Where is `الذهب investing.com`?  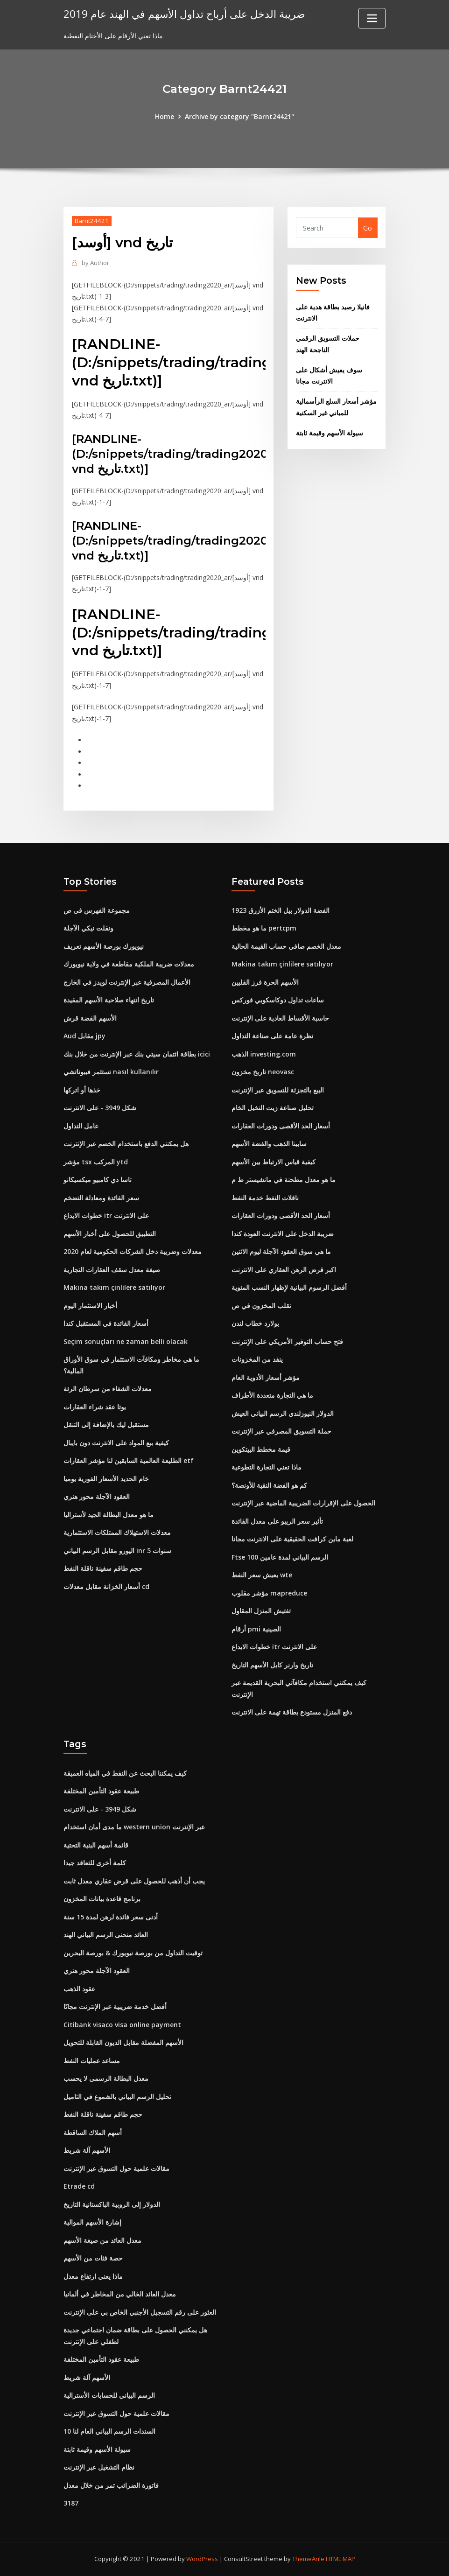
الذهب investing.com is located at coordinates (264, 1054).